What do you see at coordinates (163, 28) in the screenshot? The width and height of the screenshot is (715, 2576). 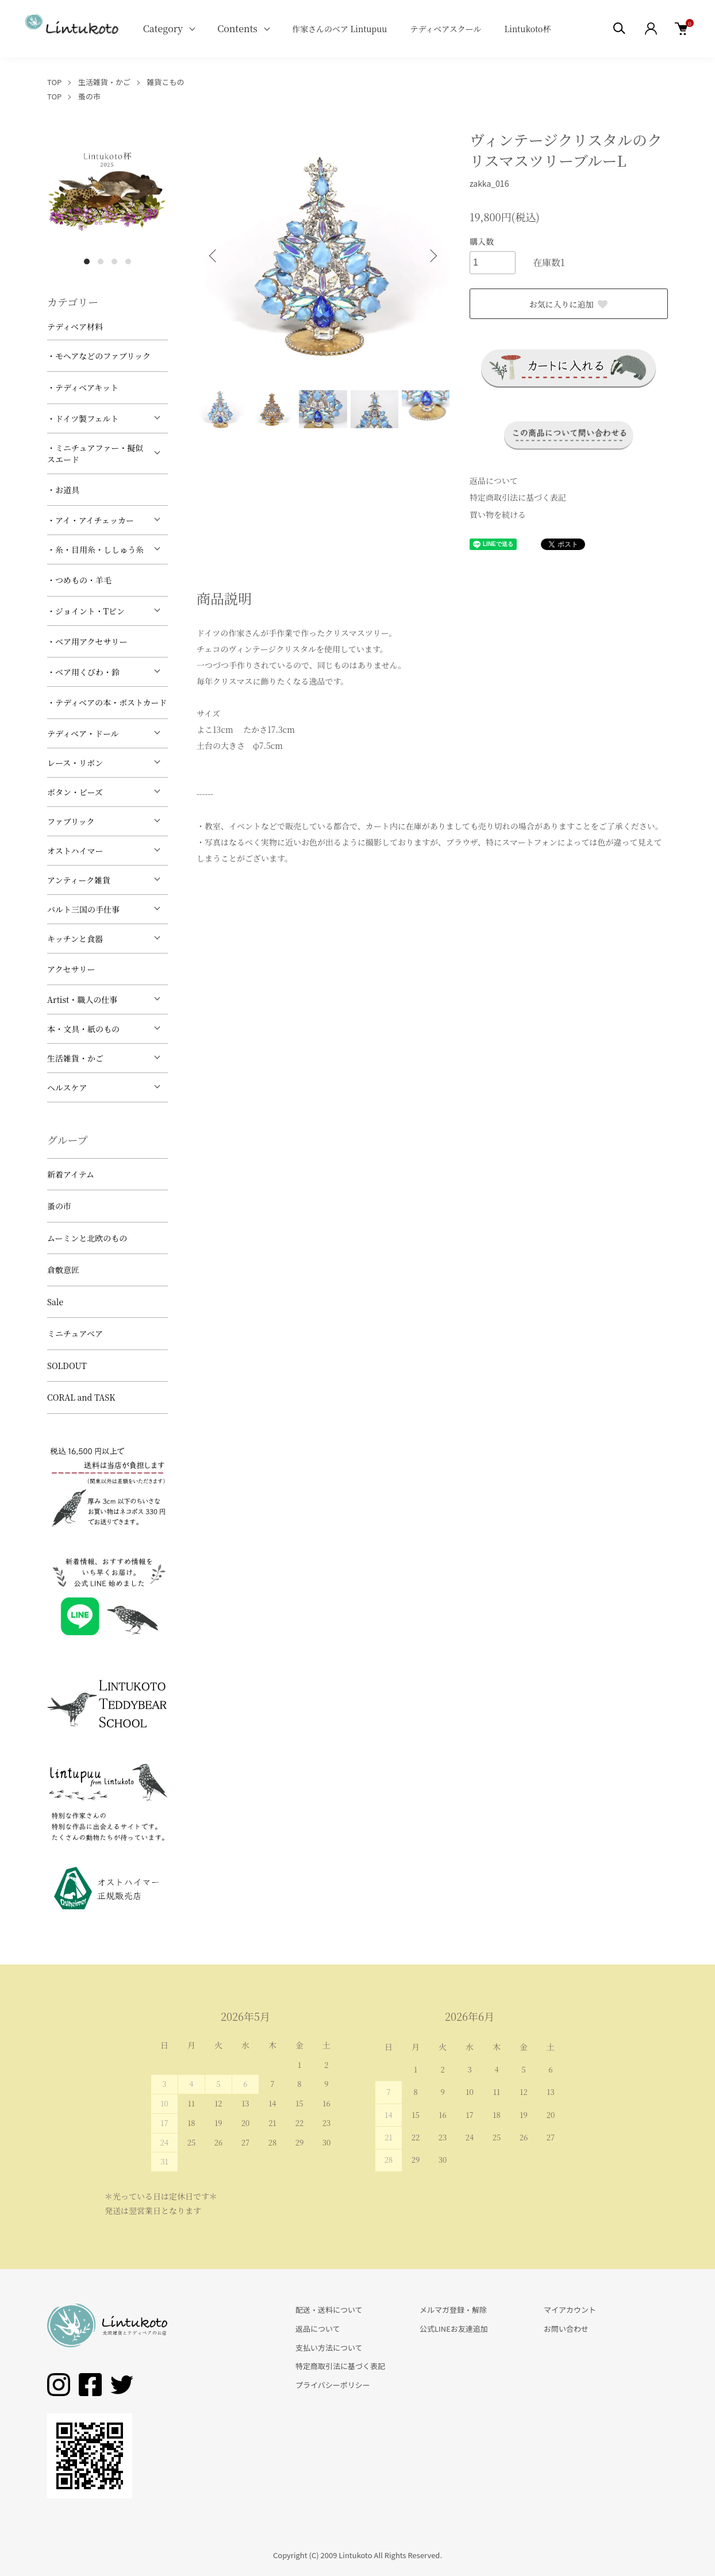 I see `Category` at bounding box center [163, 28].